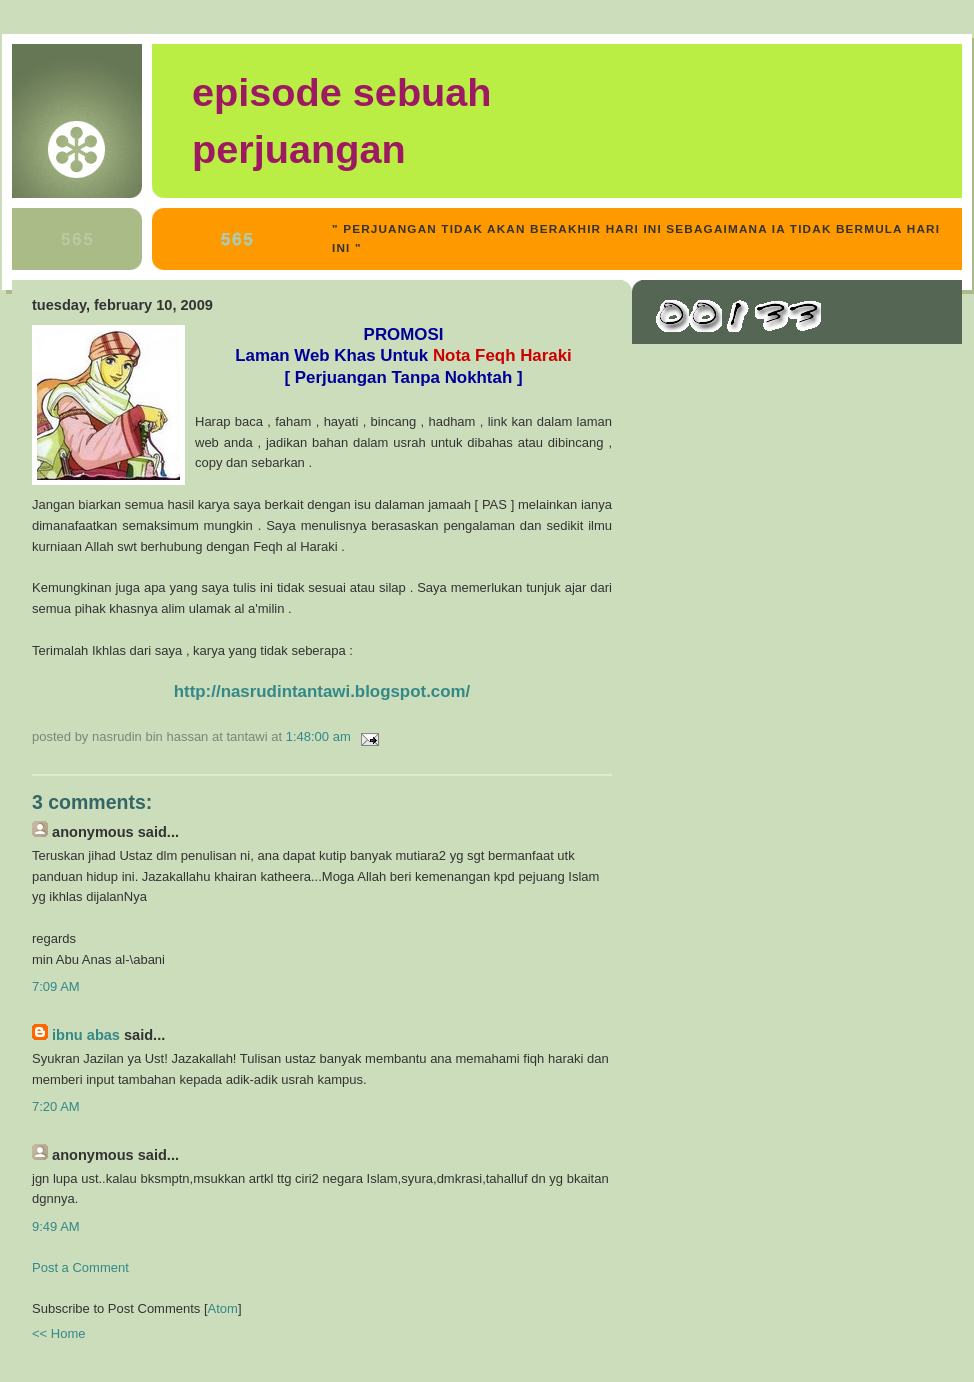 This screenshot has height=1382, width=974. Describe the element at coordinates (56, 1226) in the screenshot. I see `9:49 AM` at that location.